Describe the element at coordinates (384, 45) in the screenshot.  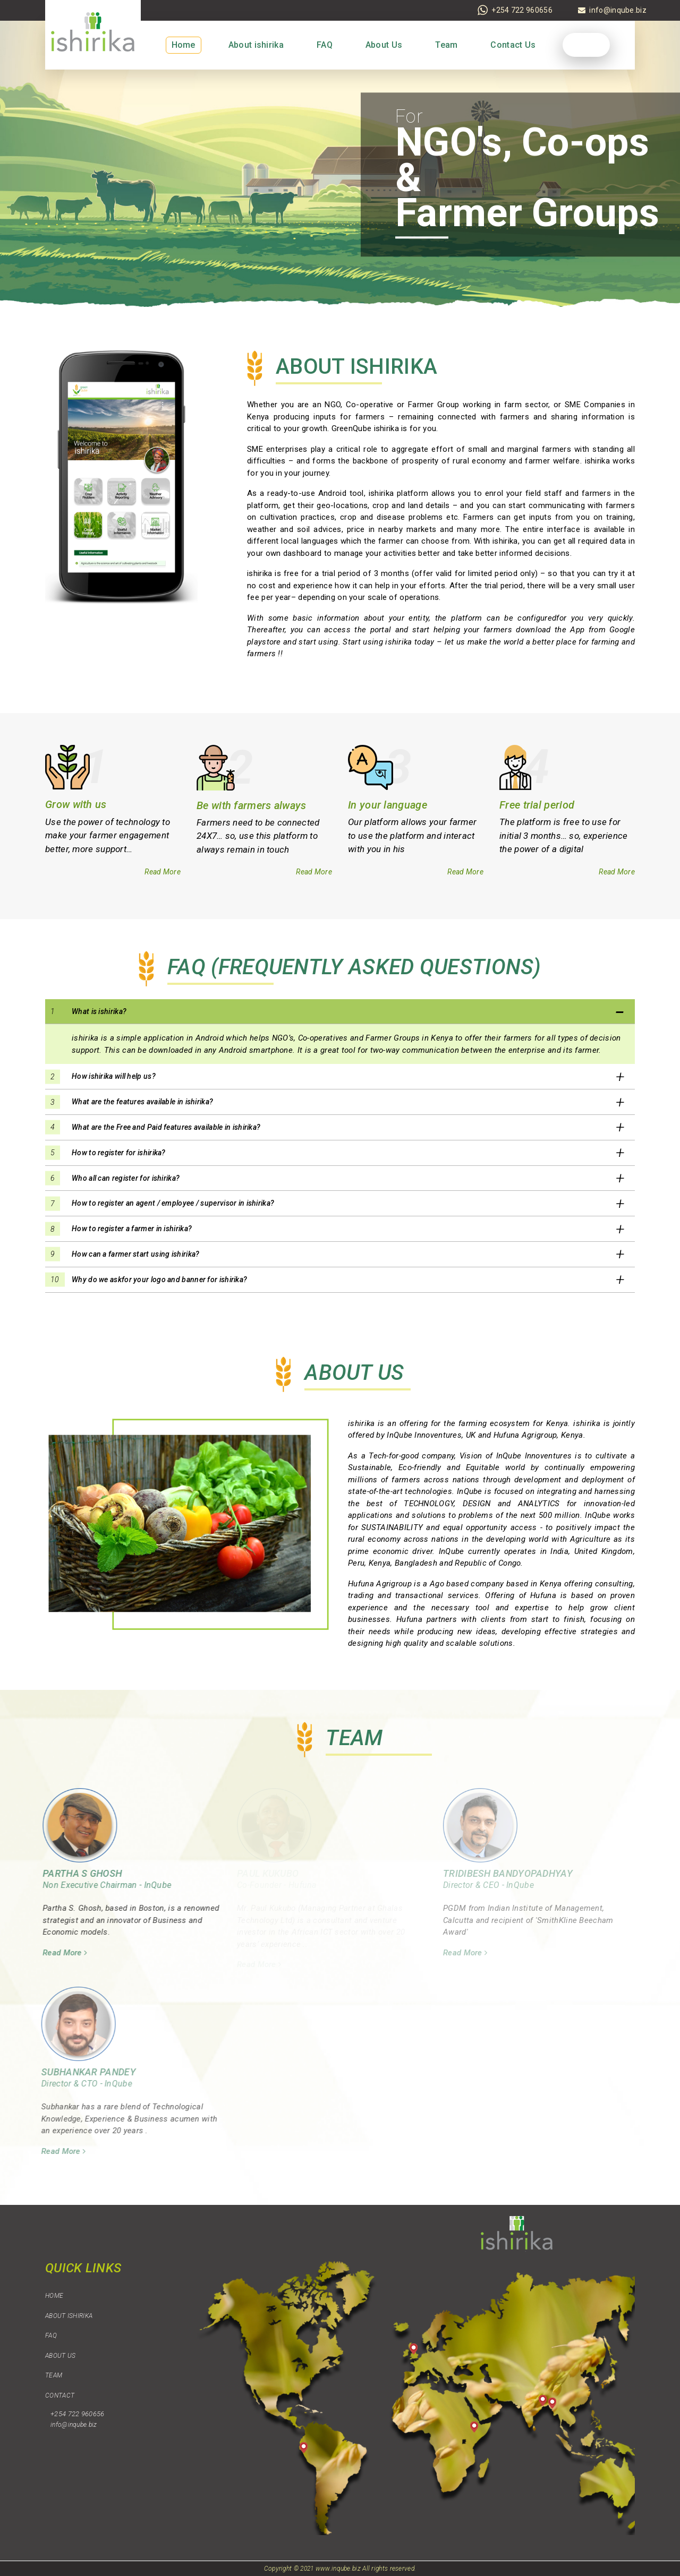
I see `About Us` at that location.